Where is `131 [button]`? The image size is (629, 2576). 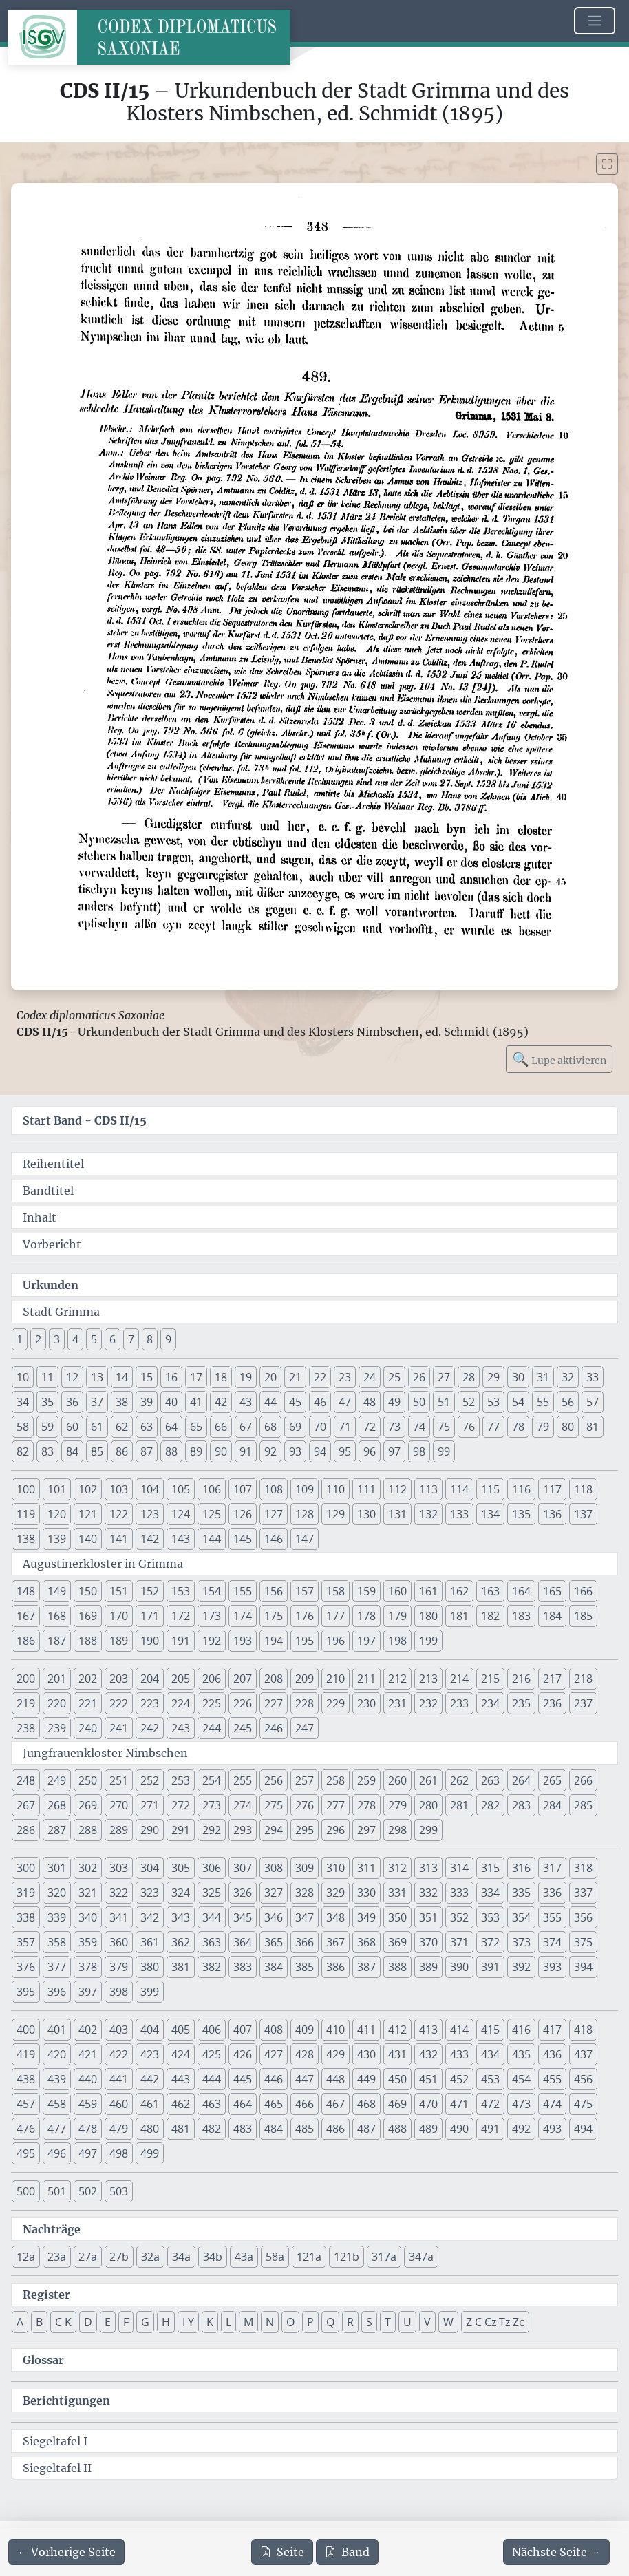
131 [button] is located at coordinates (397, 1514).